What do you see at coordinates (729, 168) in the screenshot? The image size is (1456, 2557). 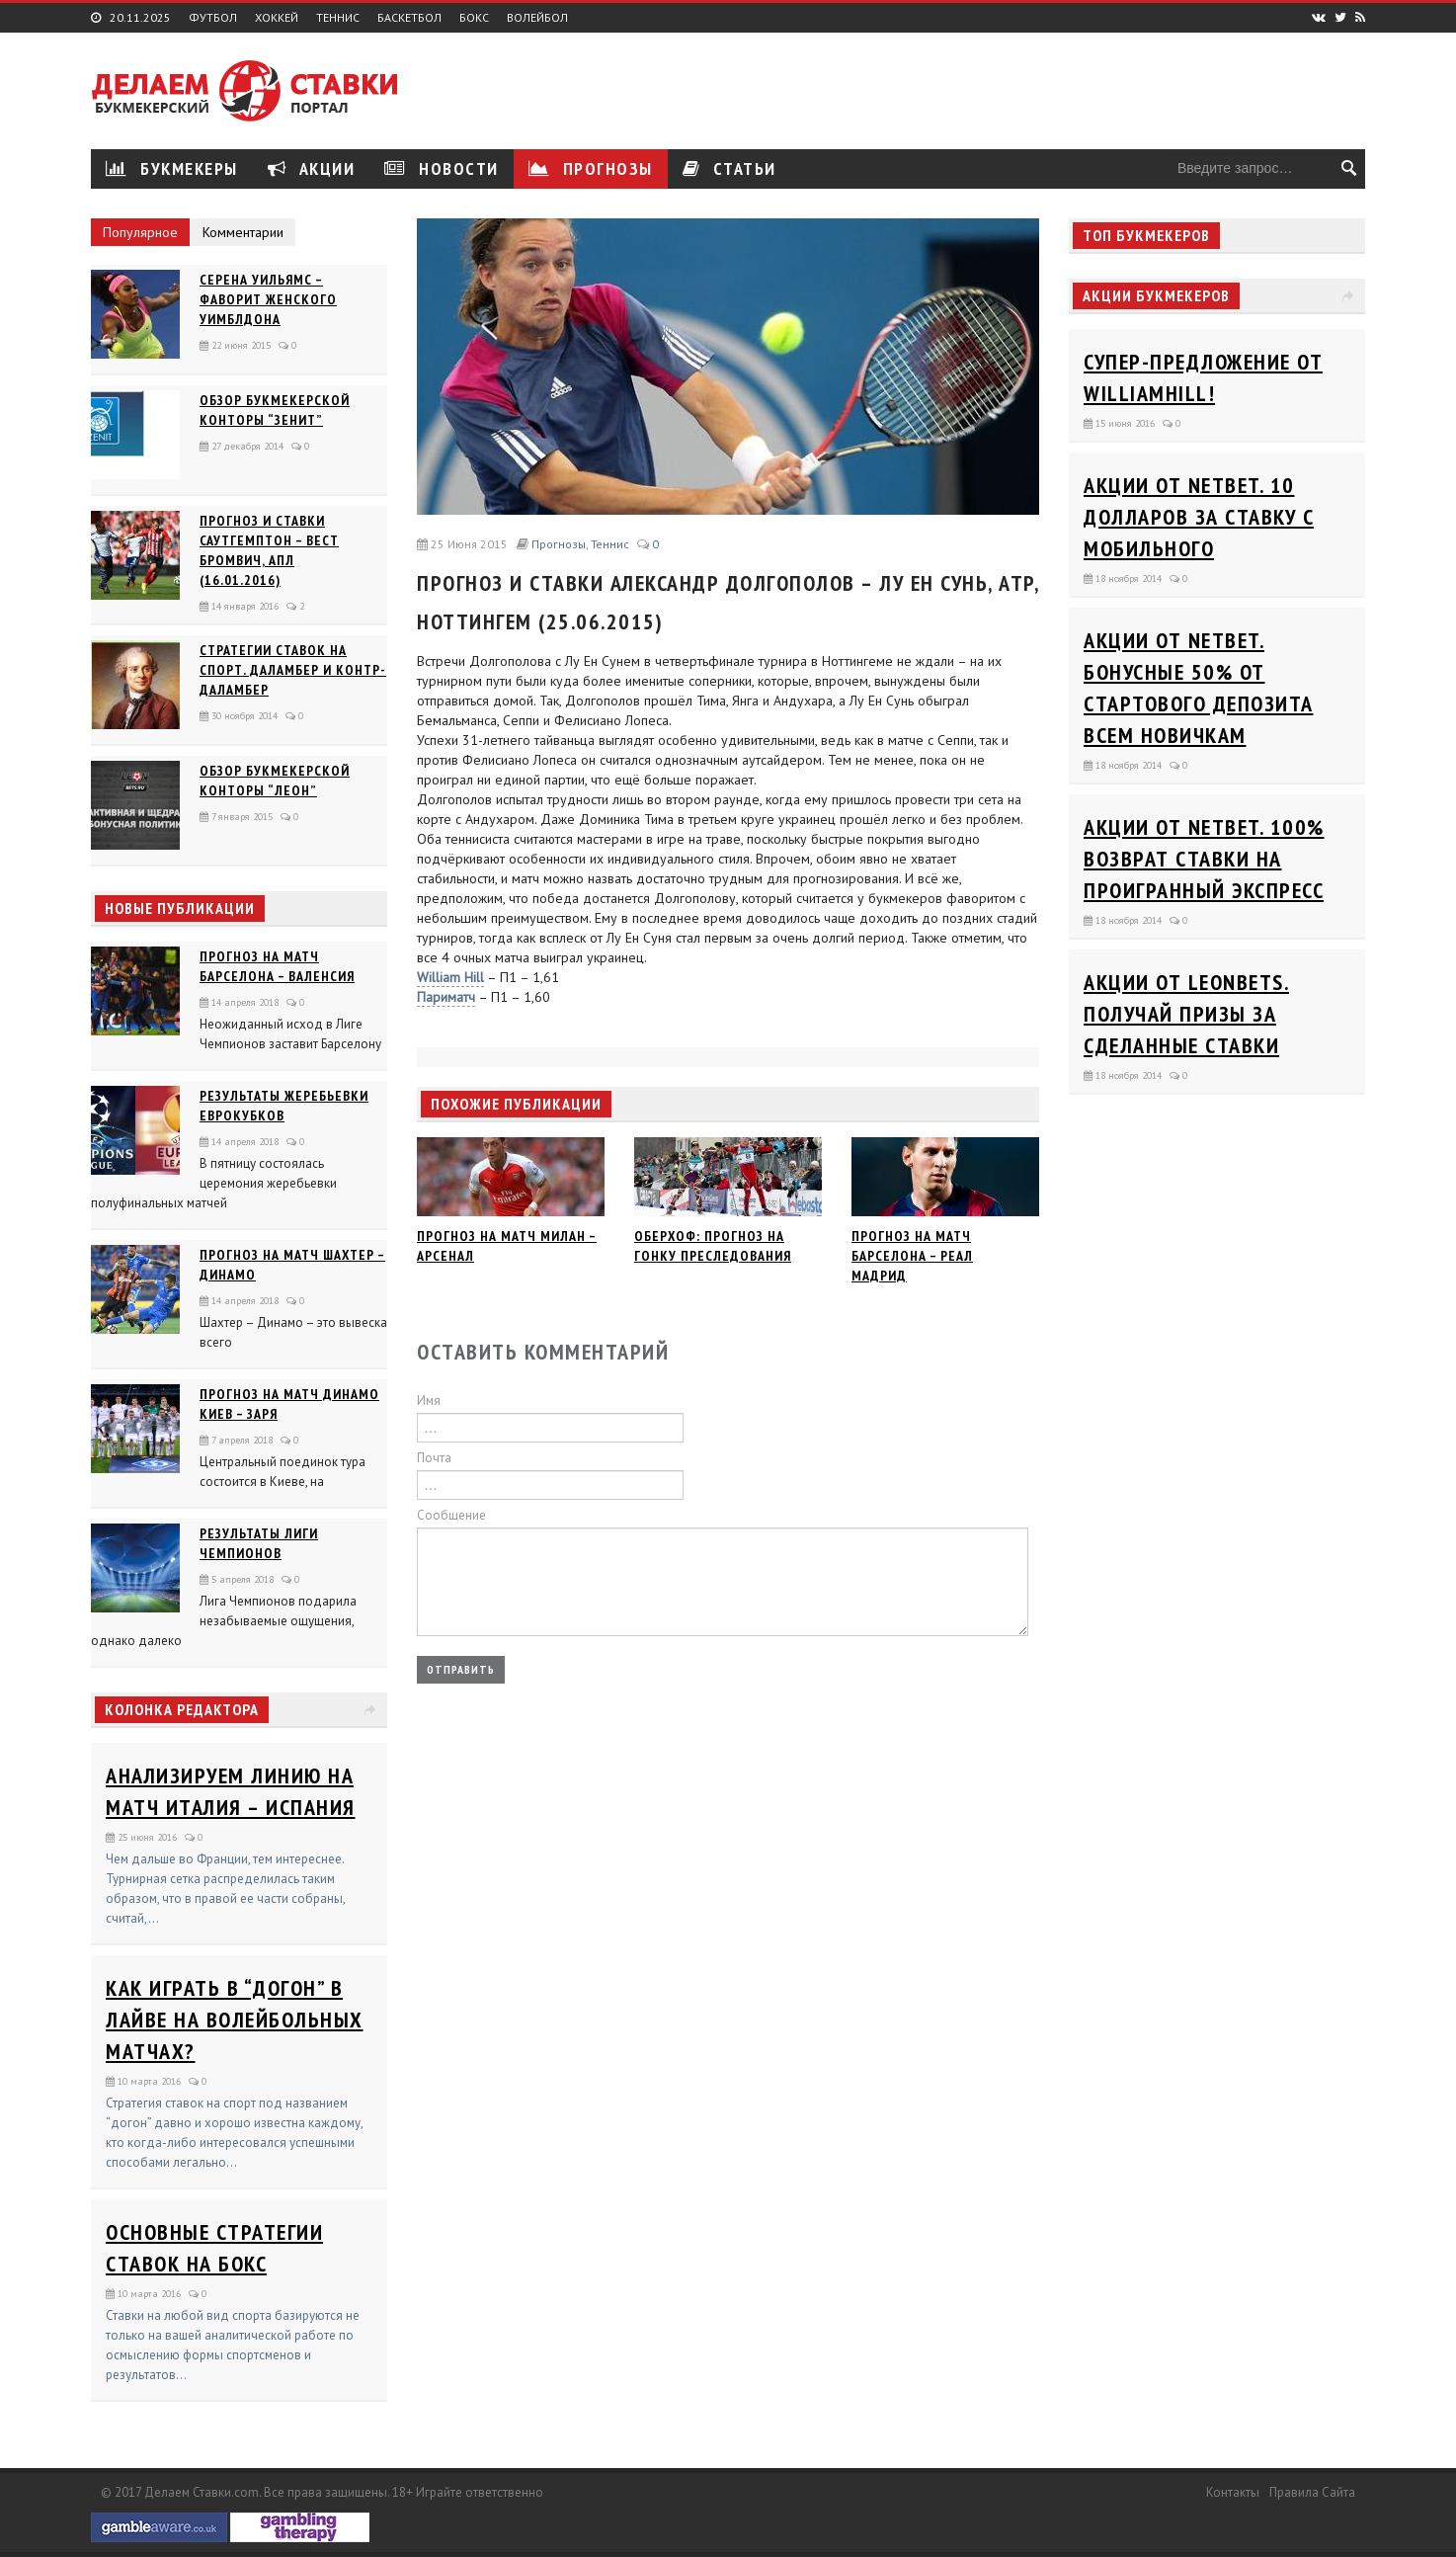 I see `Статьи` at bounding box center [729, 168].